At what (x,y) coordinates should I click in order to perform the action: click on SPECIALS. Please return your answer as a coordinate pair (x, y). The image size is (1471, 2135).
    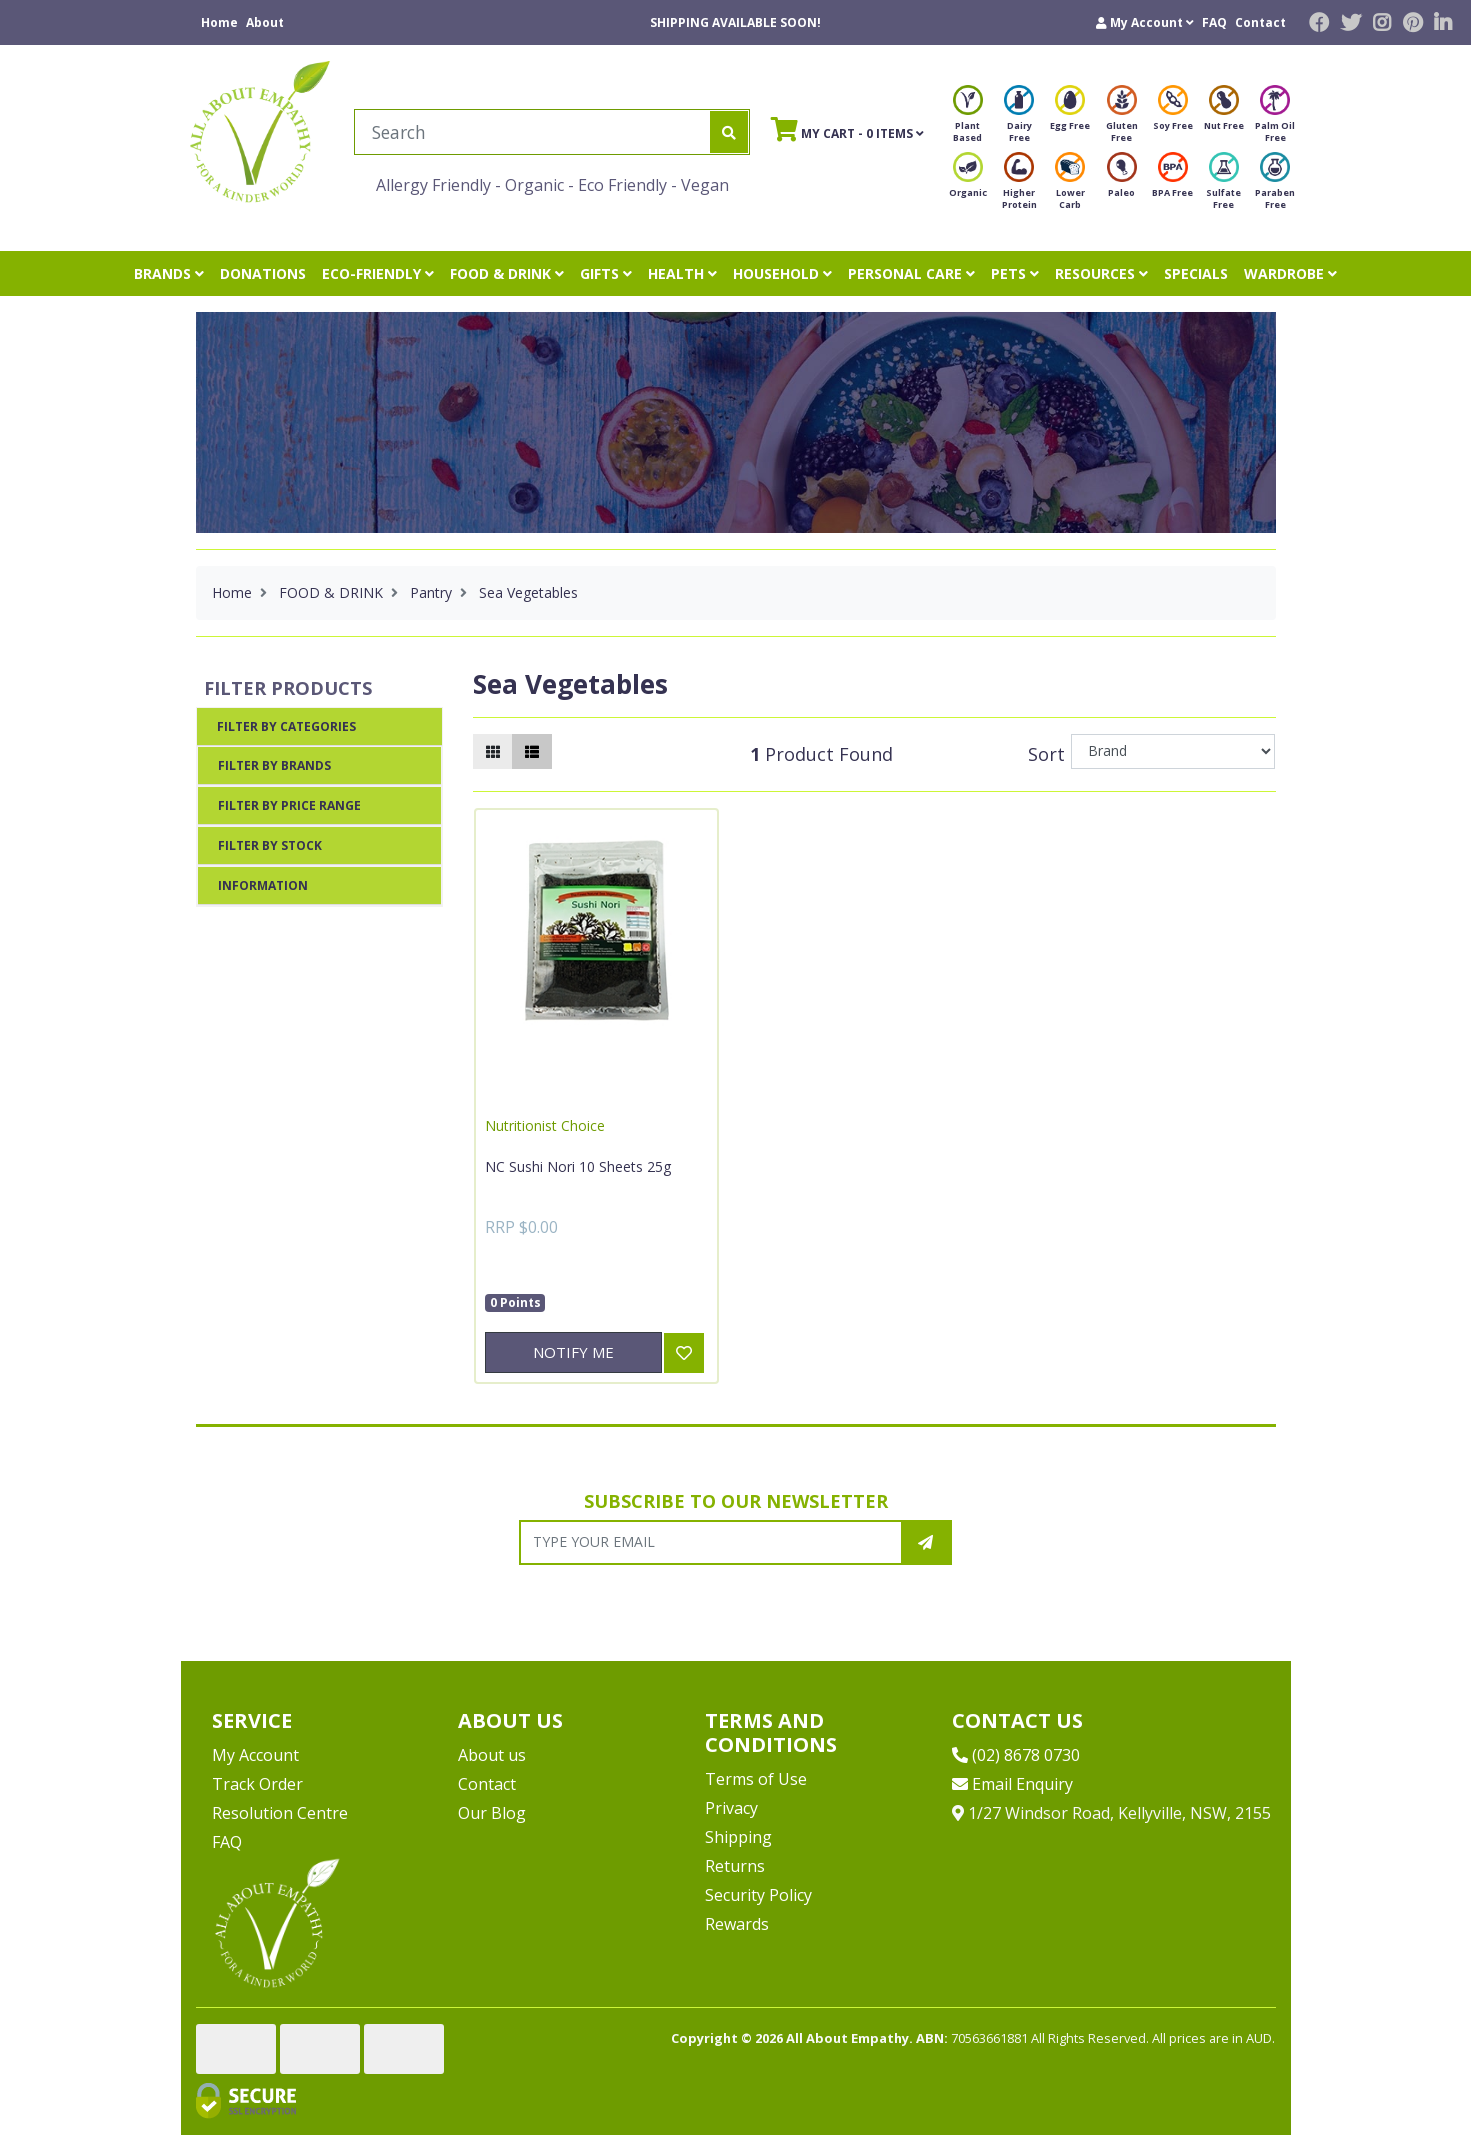
    Looking at the image, I should click on (1196, 273).